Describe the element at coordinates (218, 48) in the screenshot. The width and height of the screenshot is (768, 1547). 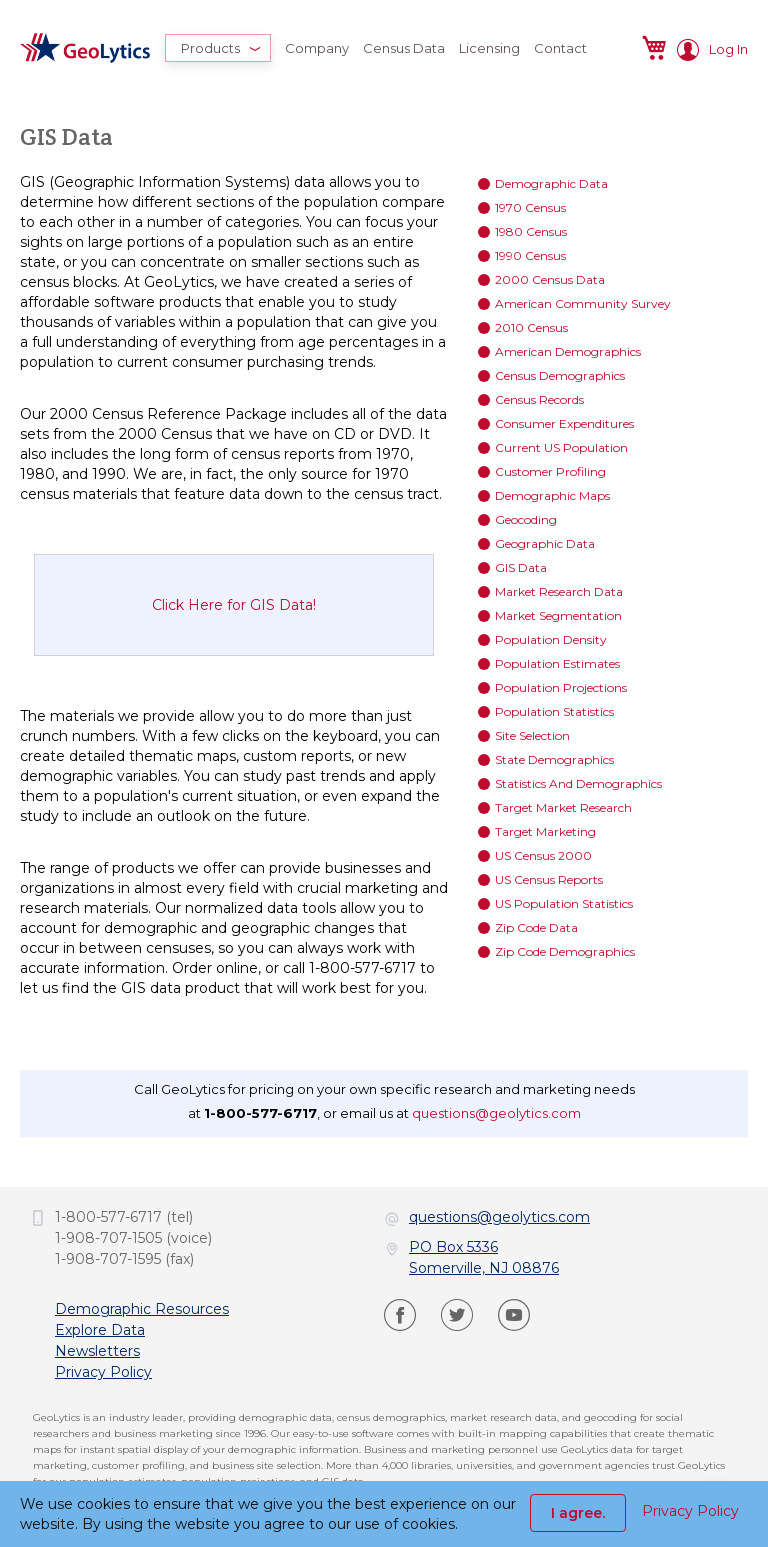
I see `[menuitem]` at that location.